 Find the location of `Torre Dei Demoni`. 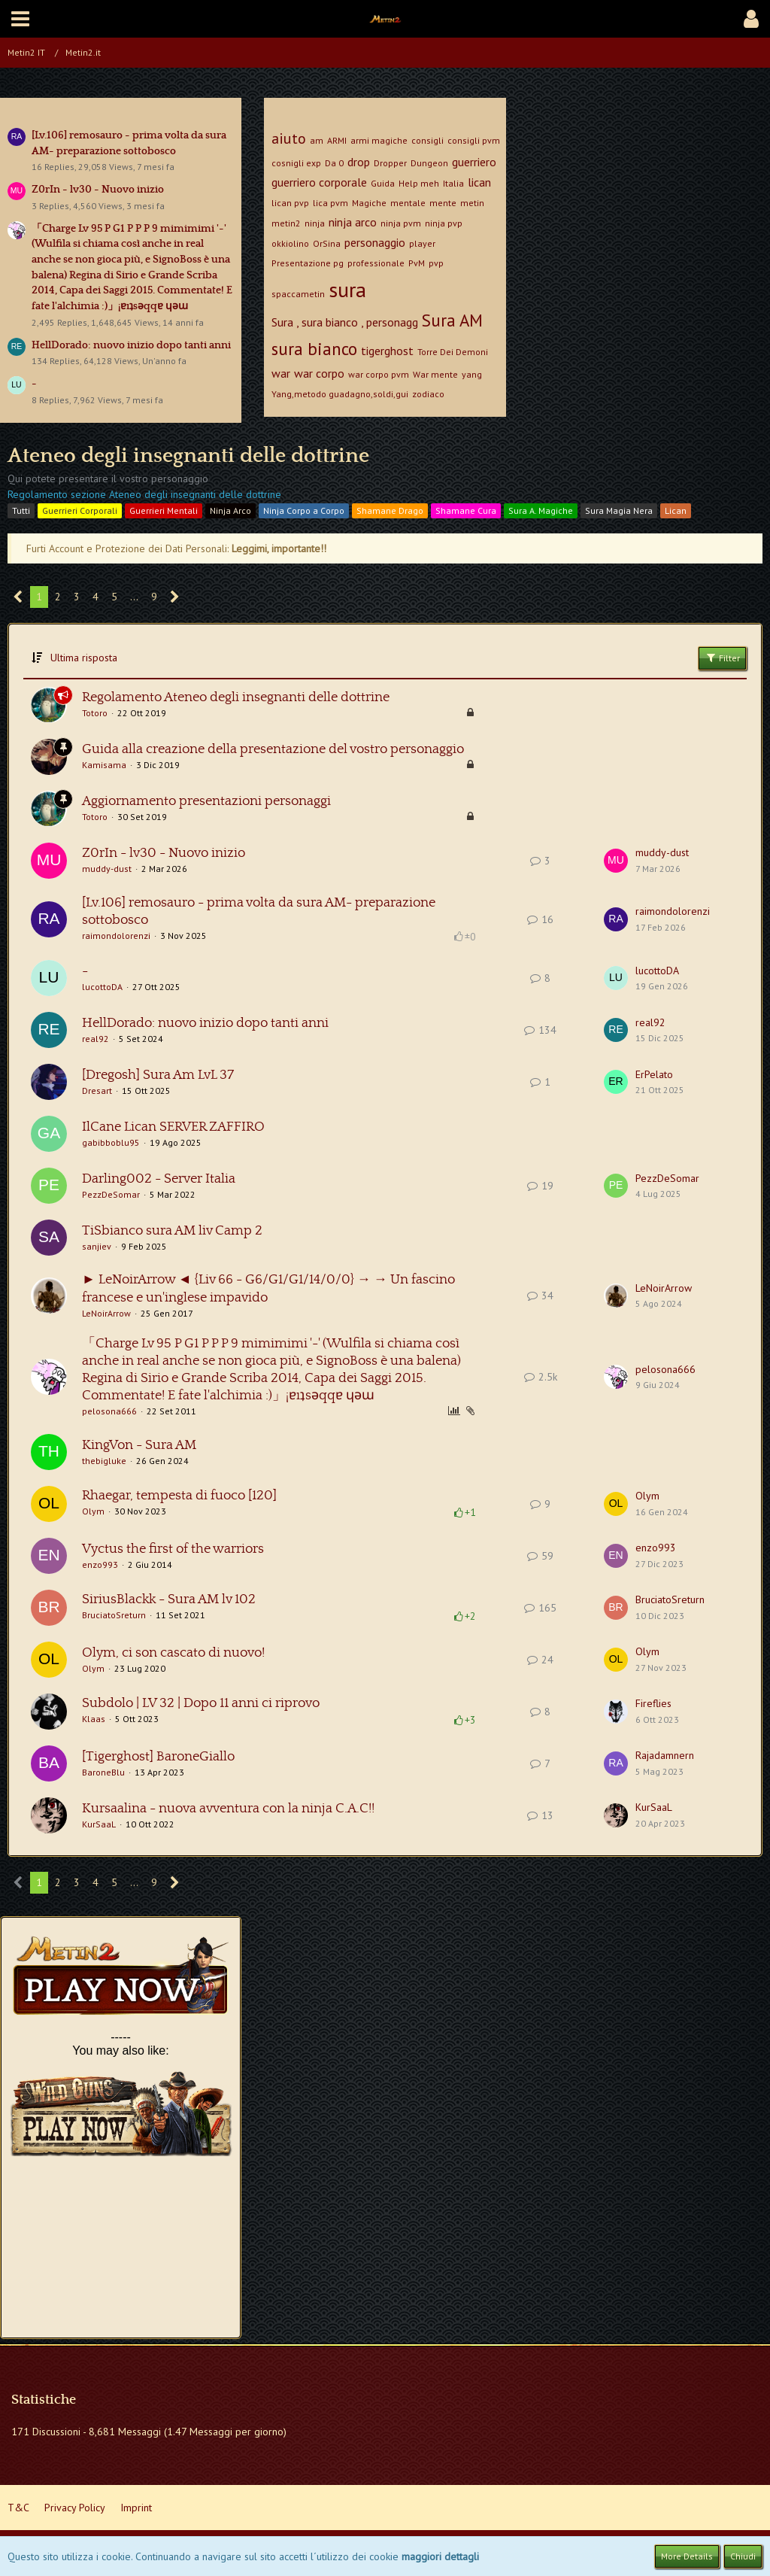

Torre Dei Demoni is located at coordinates (452, 351).